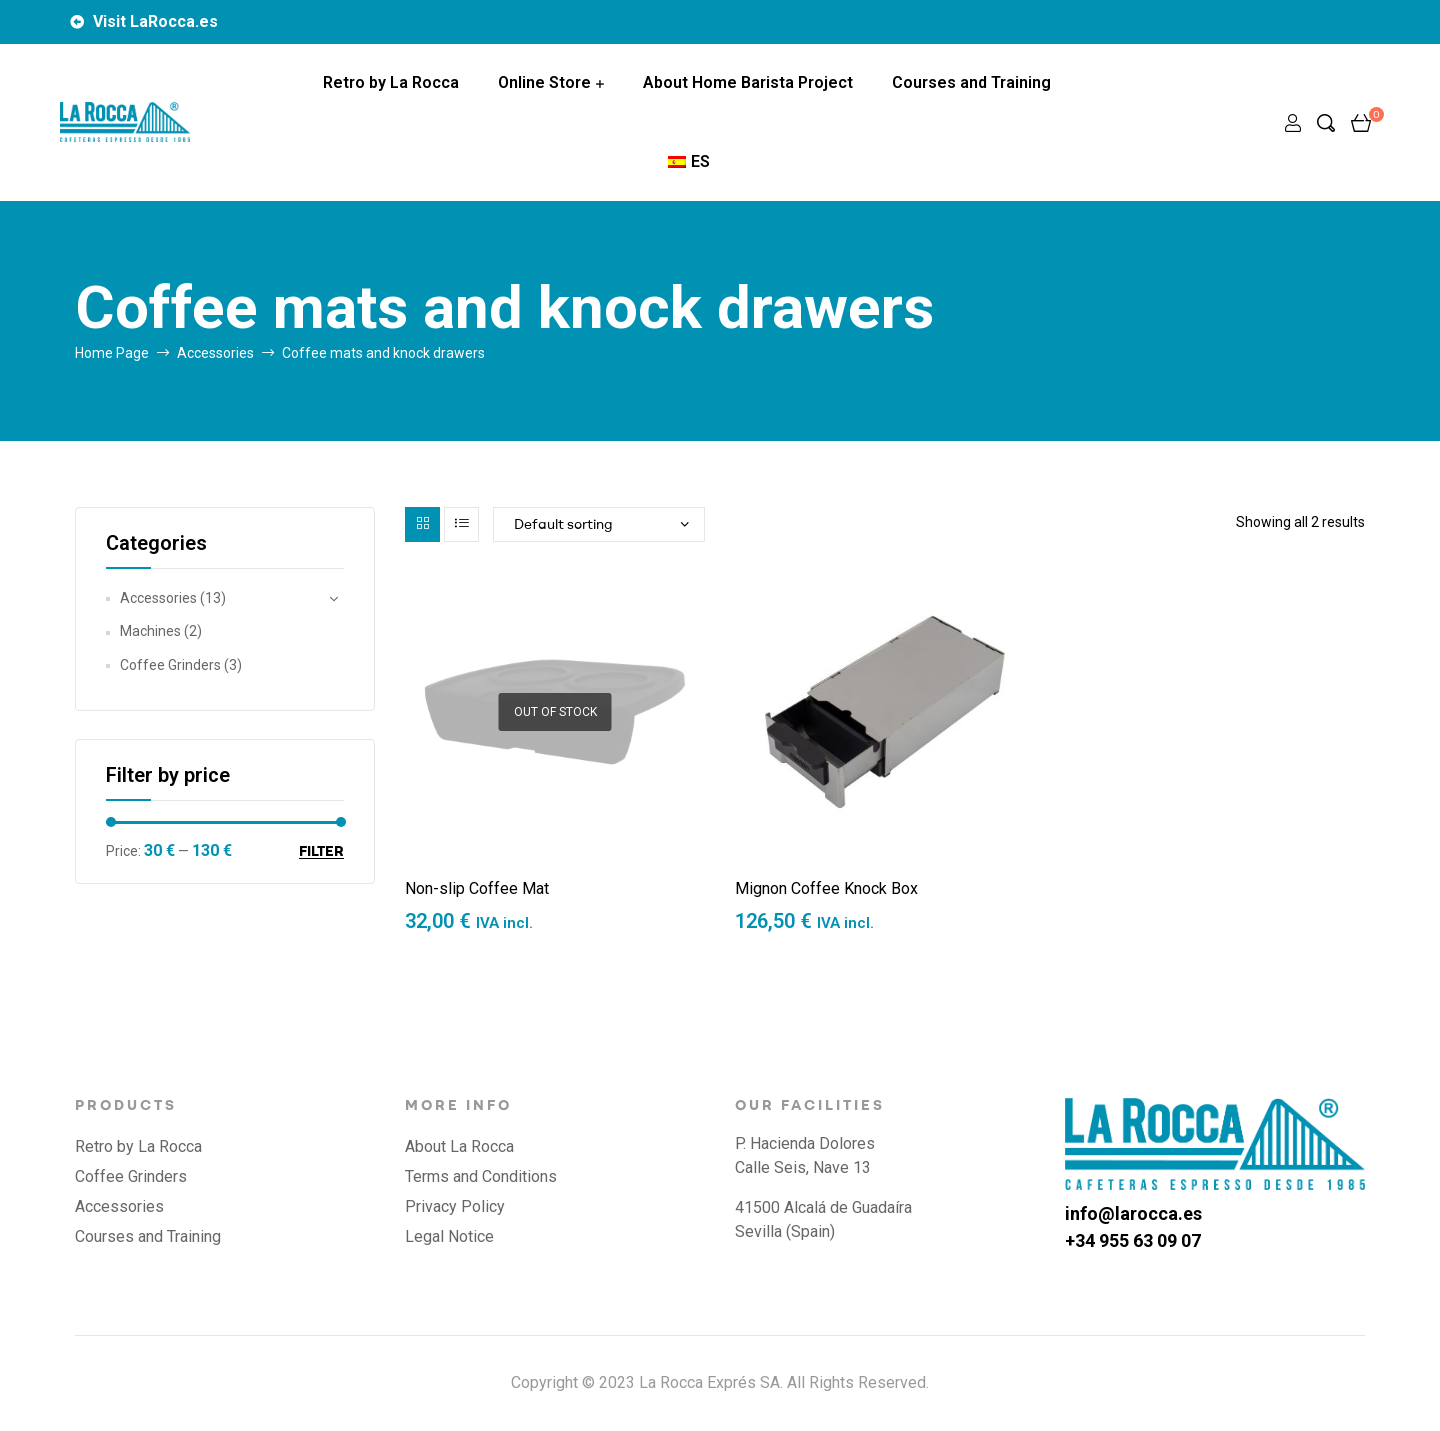 The width and height of the screenshot is (1440, 1431). What do you see at coordinates (112, 353) in the screenshot?
I see `Home Page` at bounding box center [112, 353].